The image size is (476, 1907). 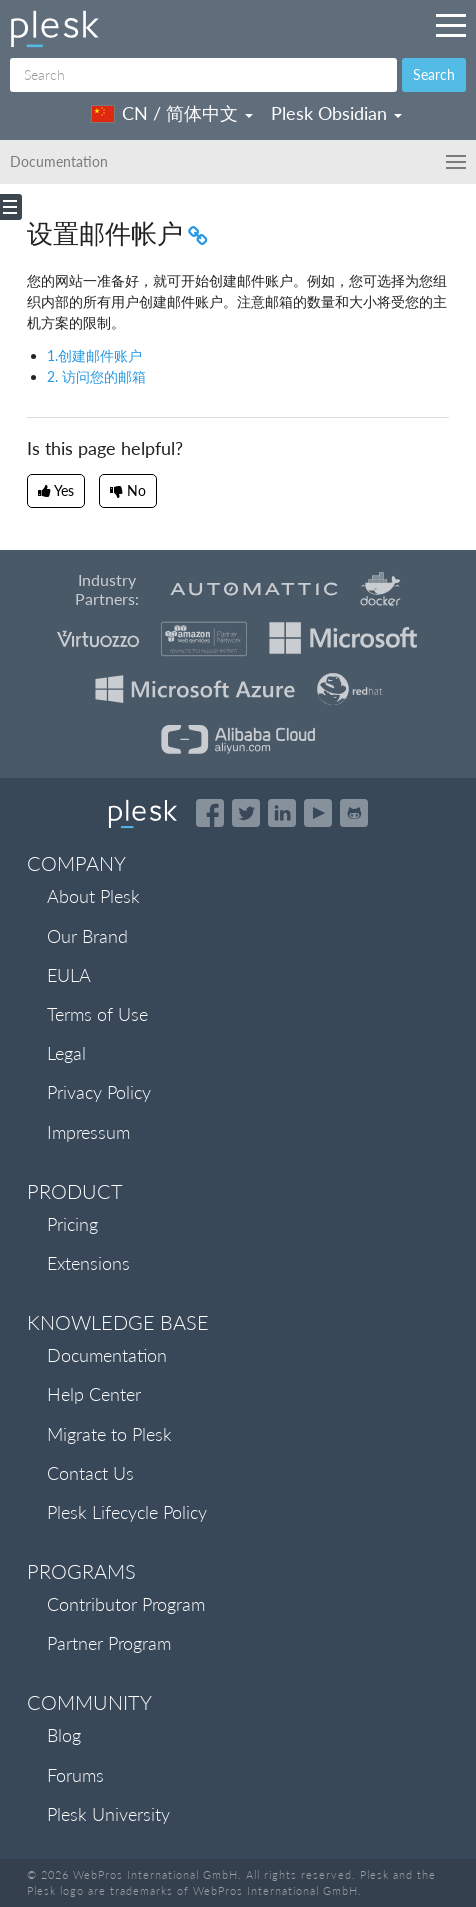 What do you see at coordinates (88, 1263) in the screenshot?
I see `Extensions` at bounding box center [88, 1263].